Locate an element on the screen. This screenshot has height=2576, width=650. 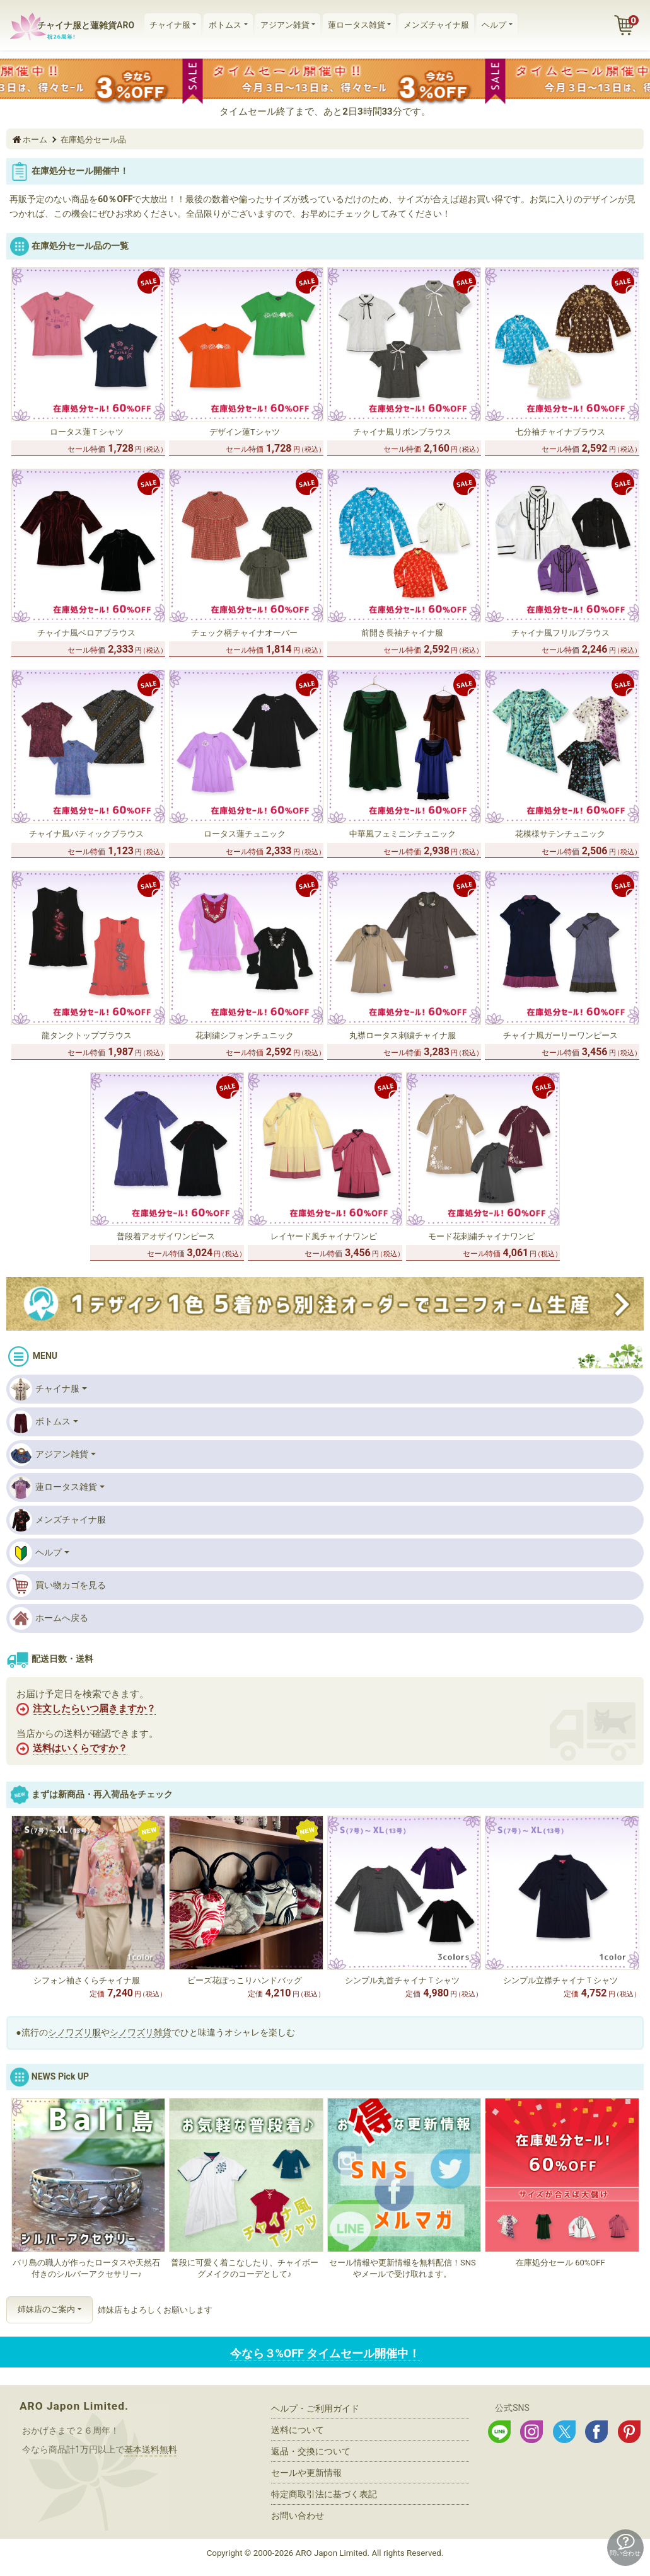
蓮ロータス雑貨 is located at coordinates (356, 25).